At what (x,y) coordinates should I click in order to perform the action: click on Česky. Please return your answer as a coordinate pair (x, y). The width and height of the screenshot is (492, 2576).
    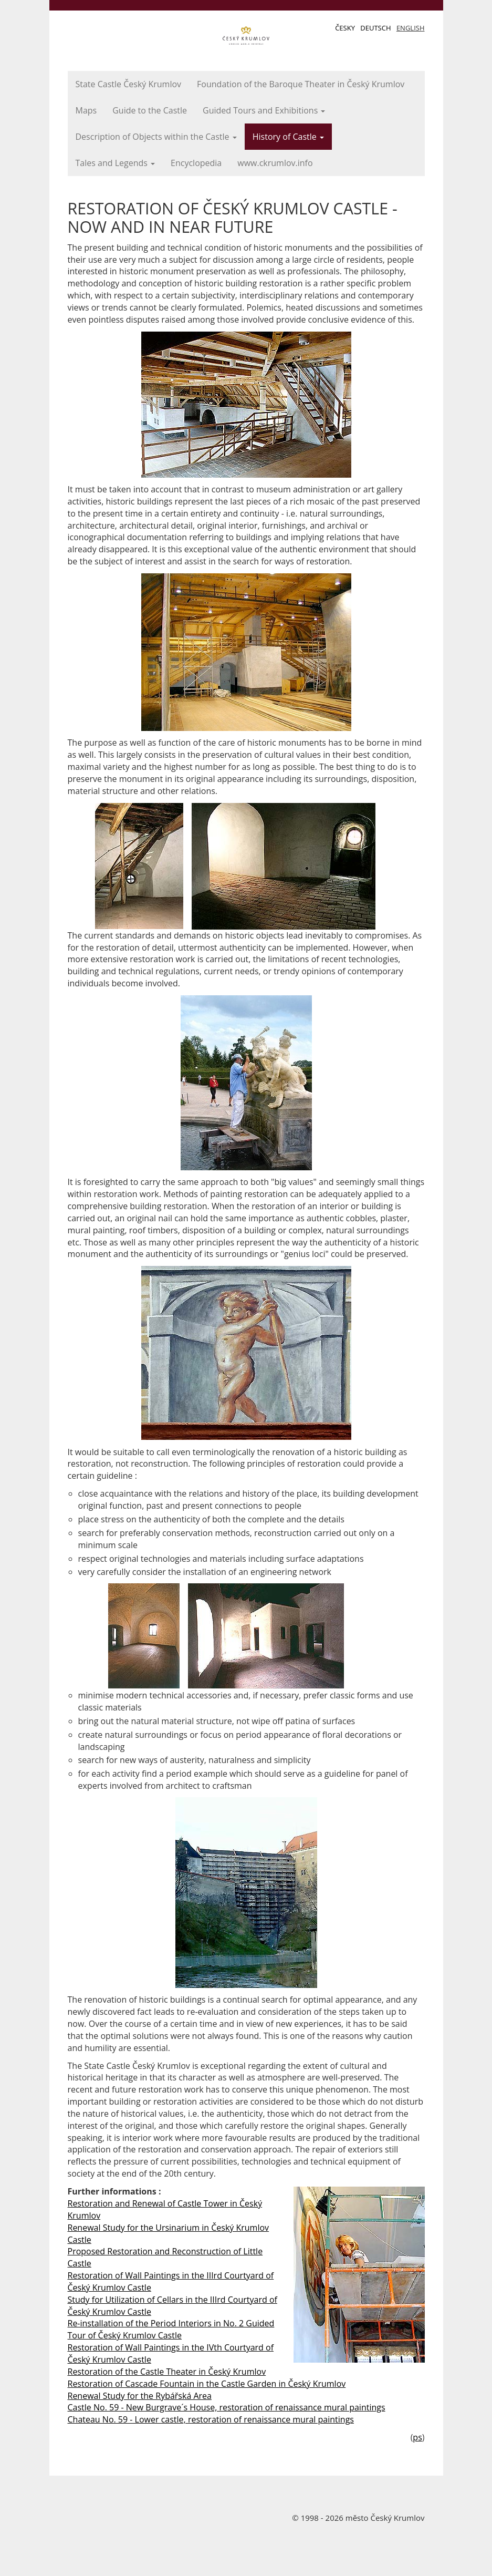
    Looking at the image, I should click on (345, 28).